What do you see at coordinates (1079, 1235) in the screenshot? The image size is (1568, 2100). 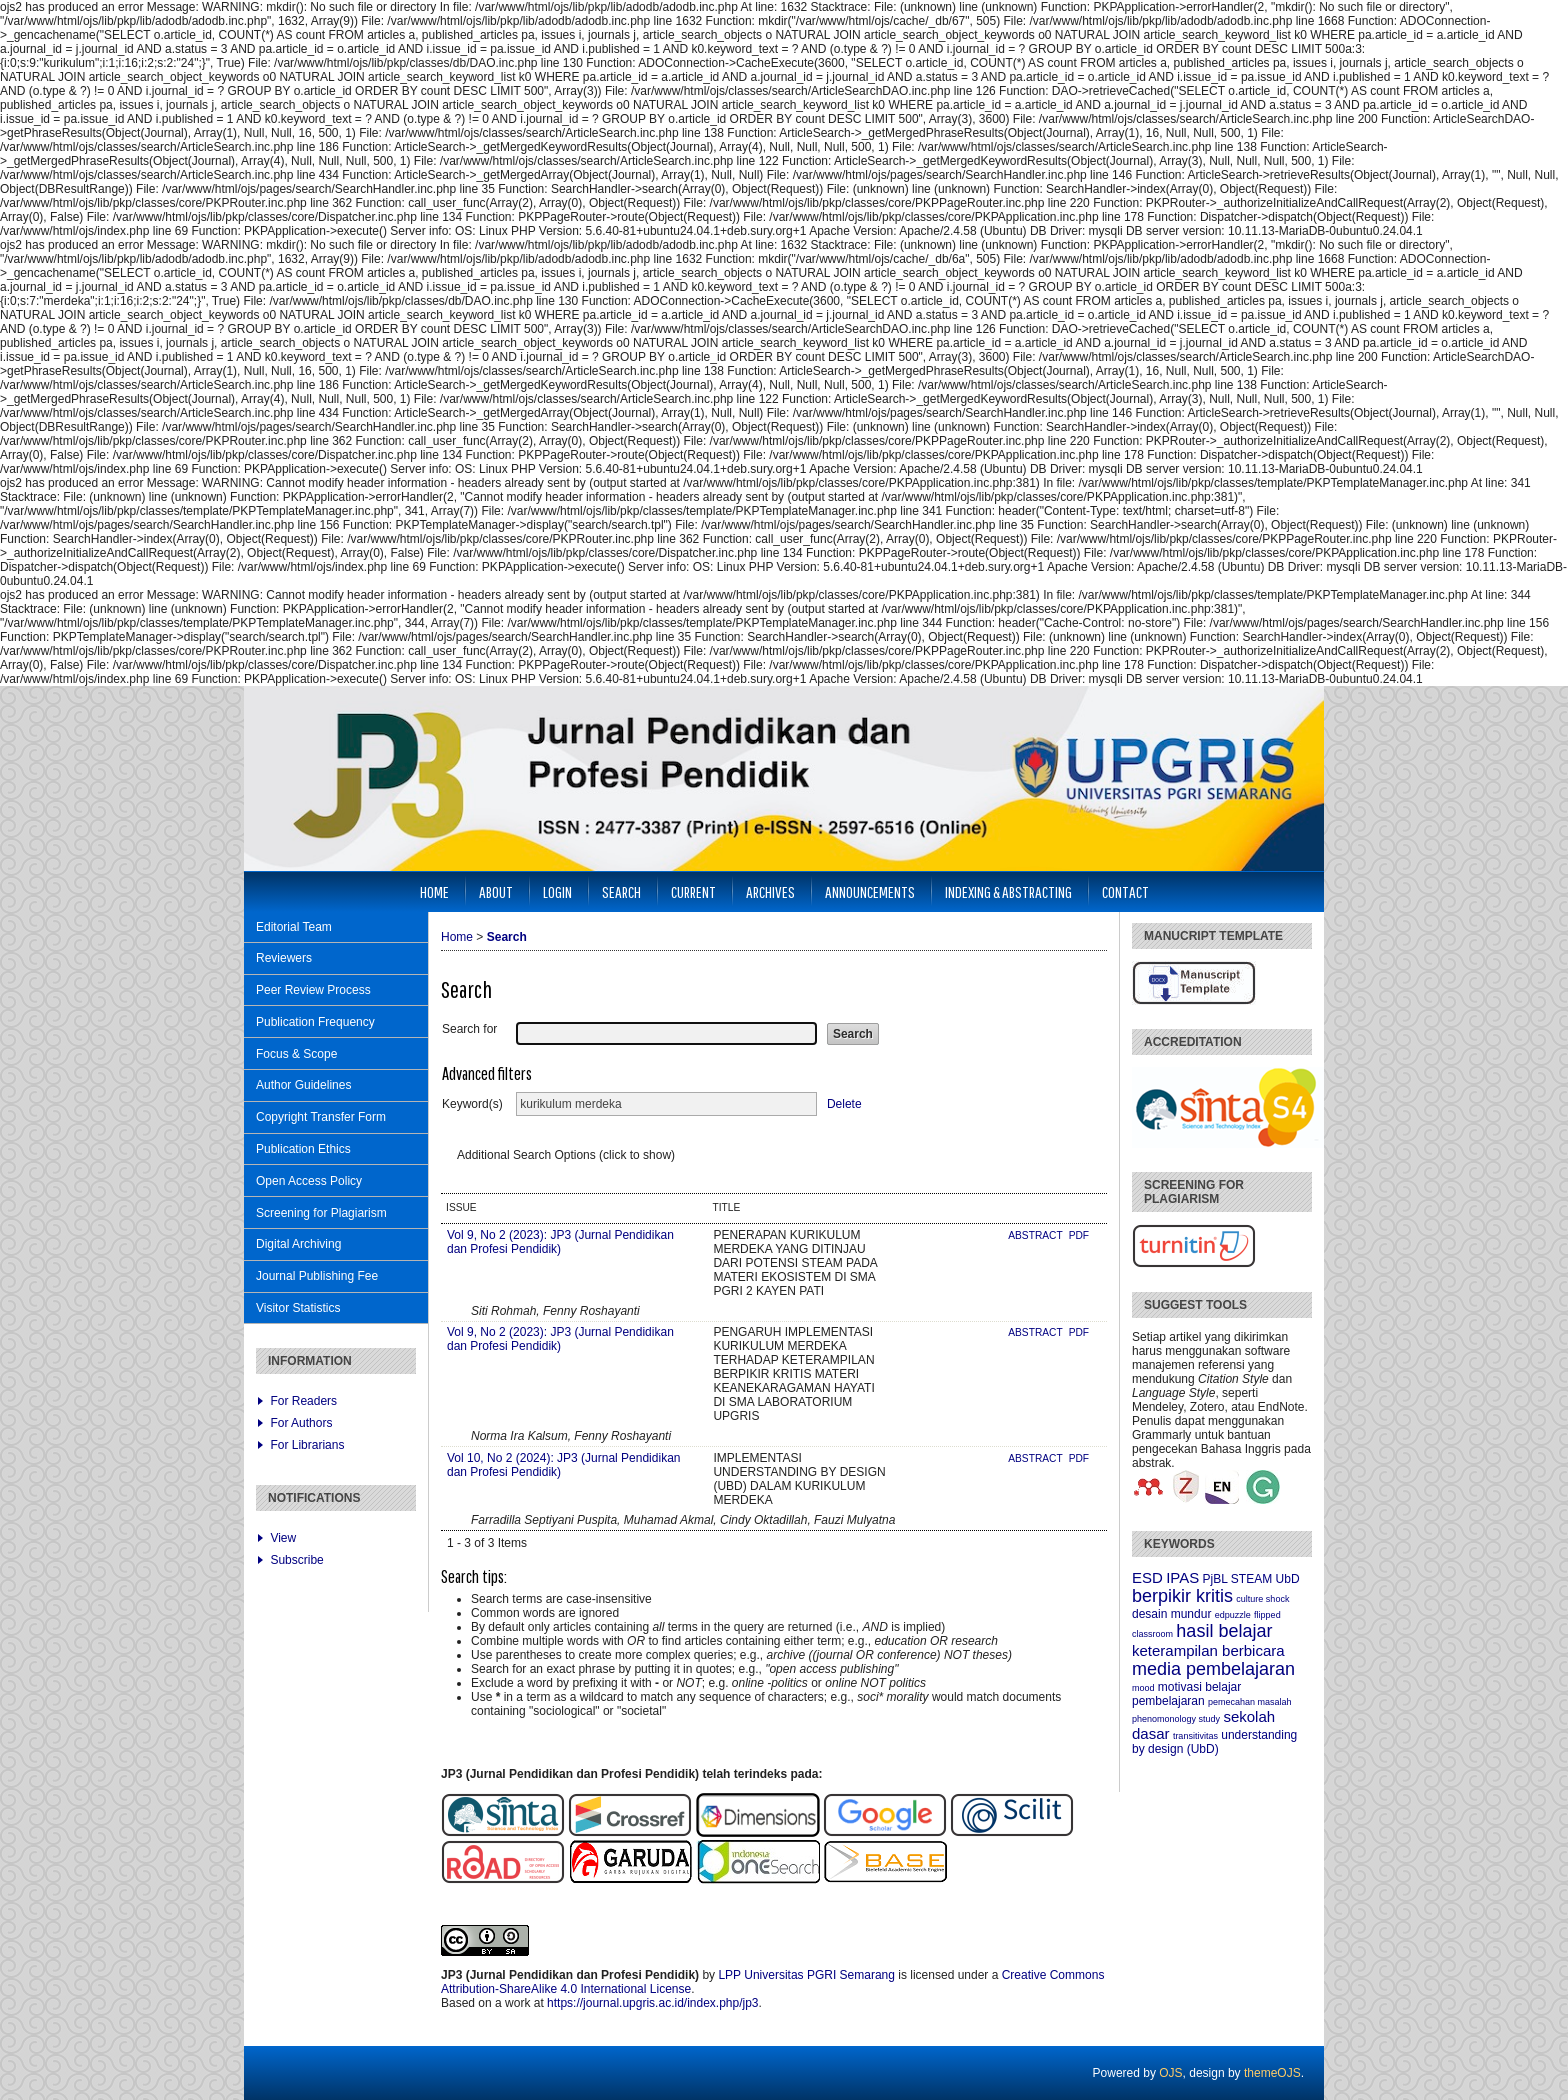 I see `PDF` at bounding box center [1079, 1235].